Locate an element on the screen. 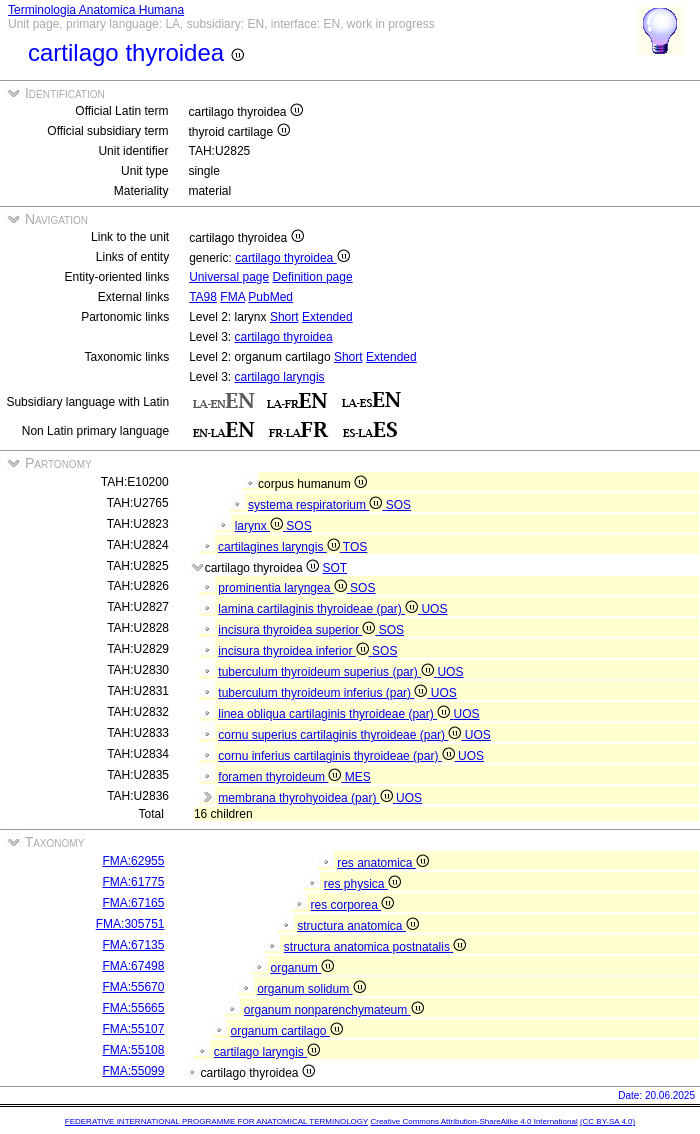  cornu inferius cartilaginis thyroideae (par) is located at coordinates (338, 756).